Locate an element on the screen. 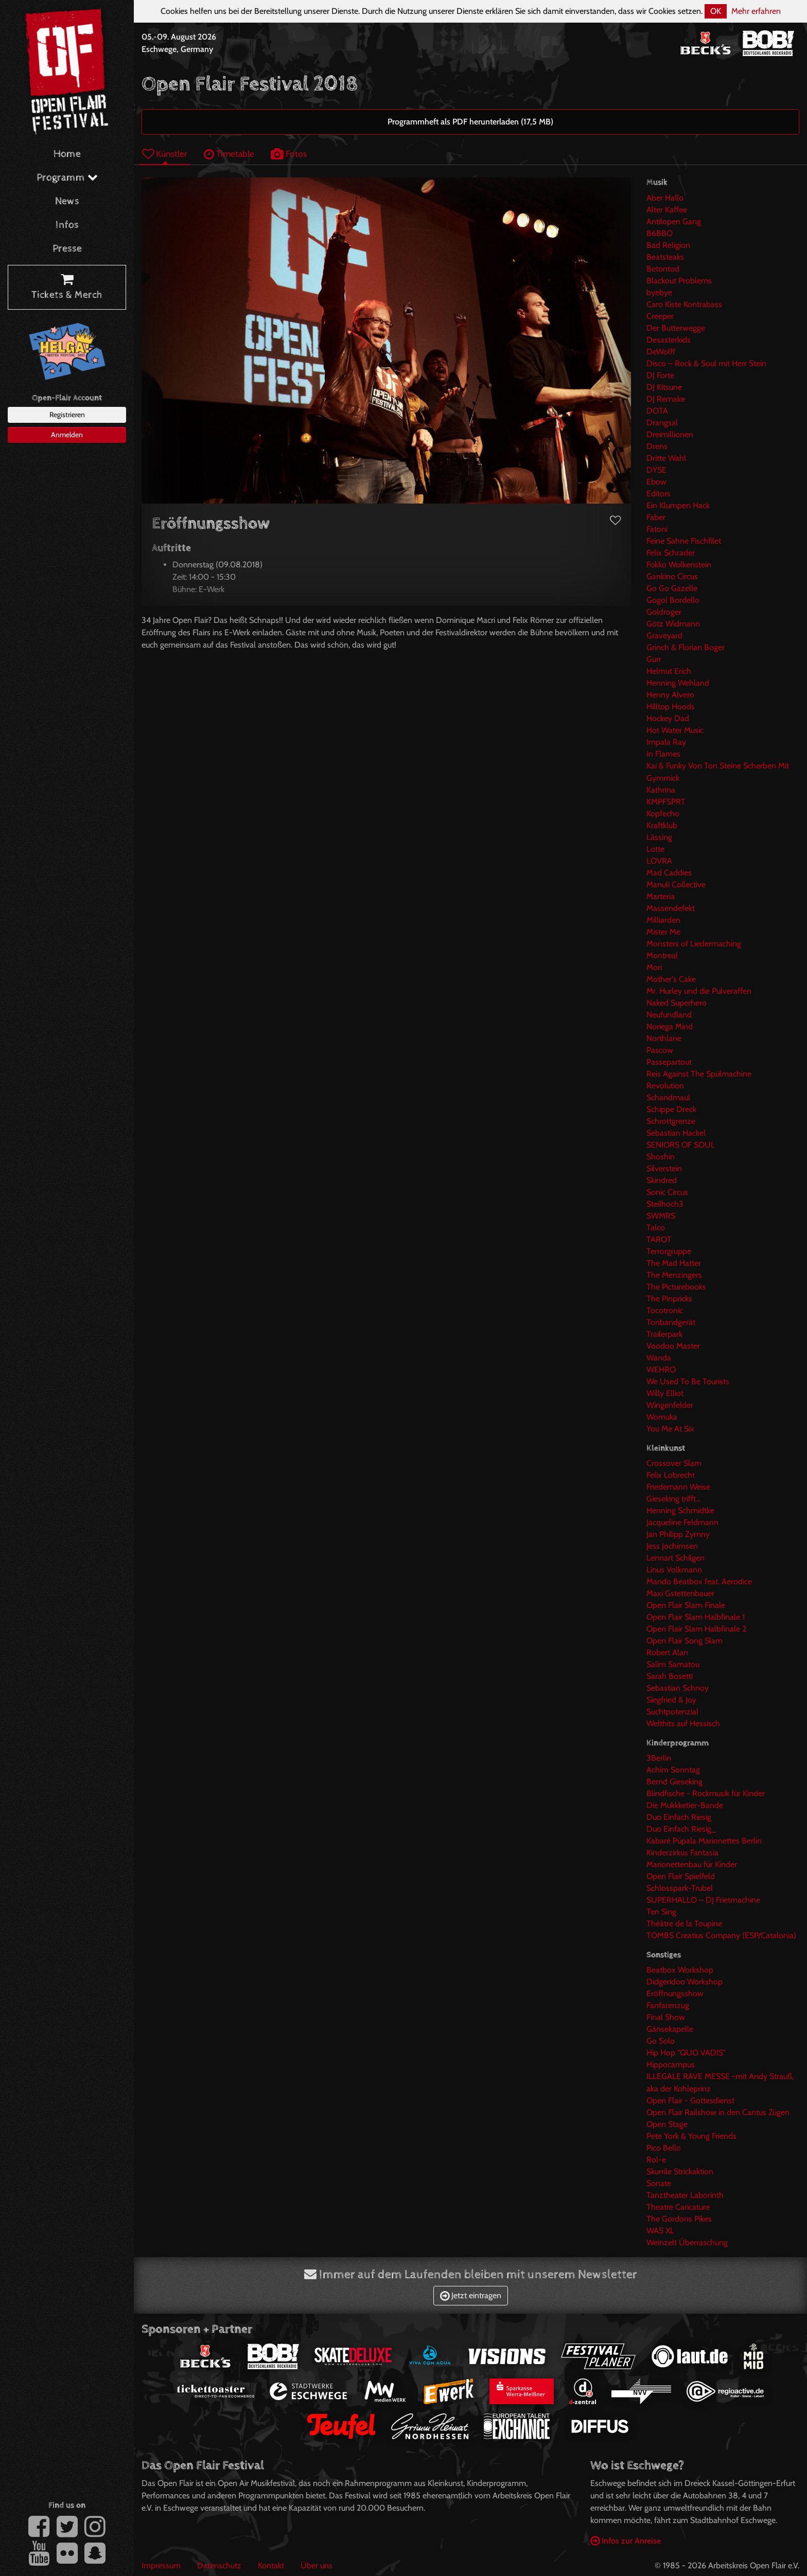  Felix Lobrecht is located at coordinates (670, 1475).